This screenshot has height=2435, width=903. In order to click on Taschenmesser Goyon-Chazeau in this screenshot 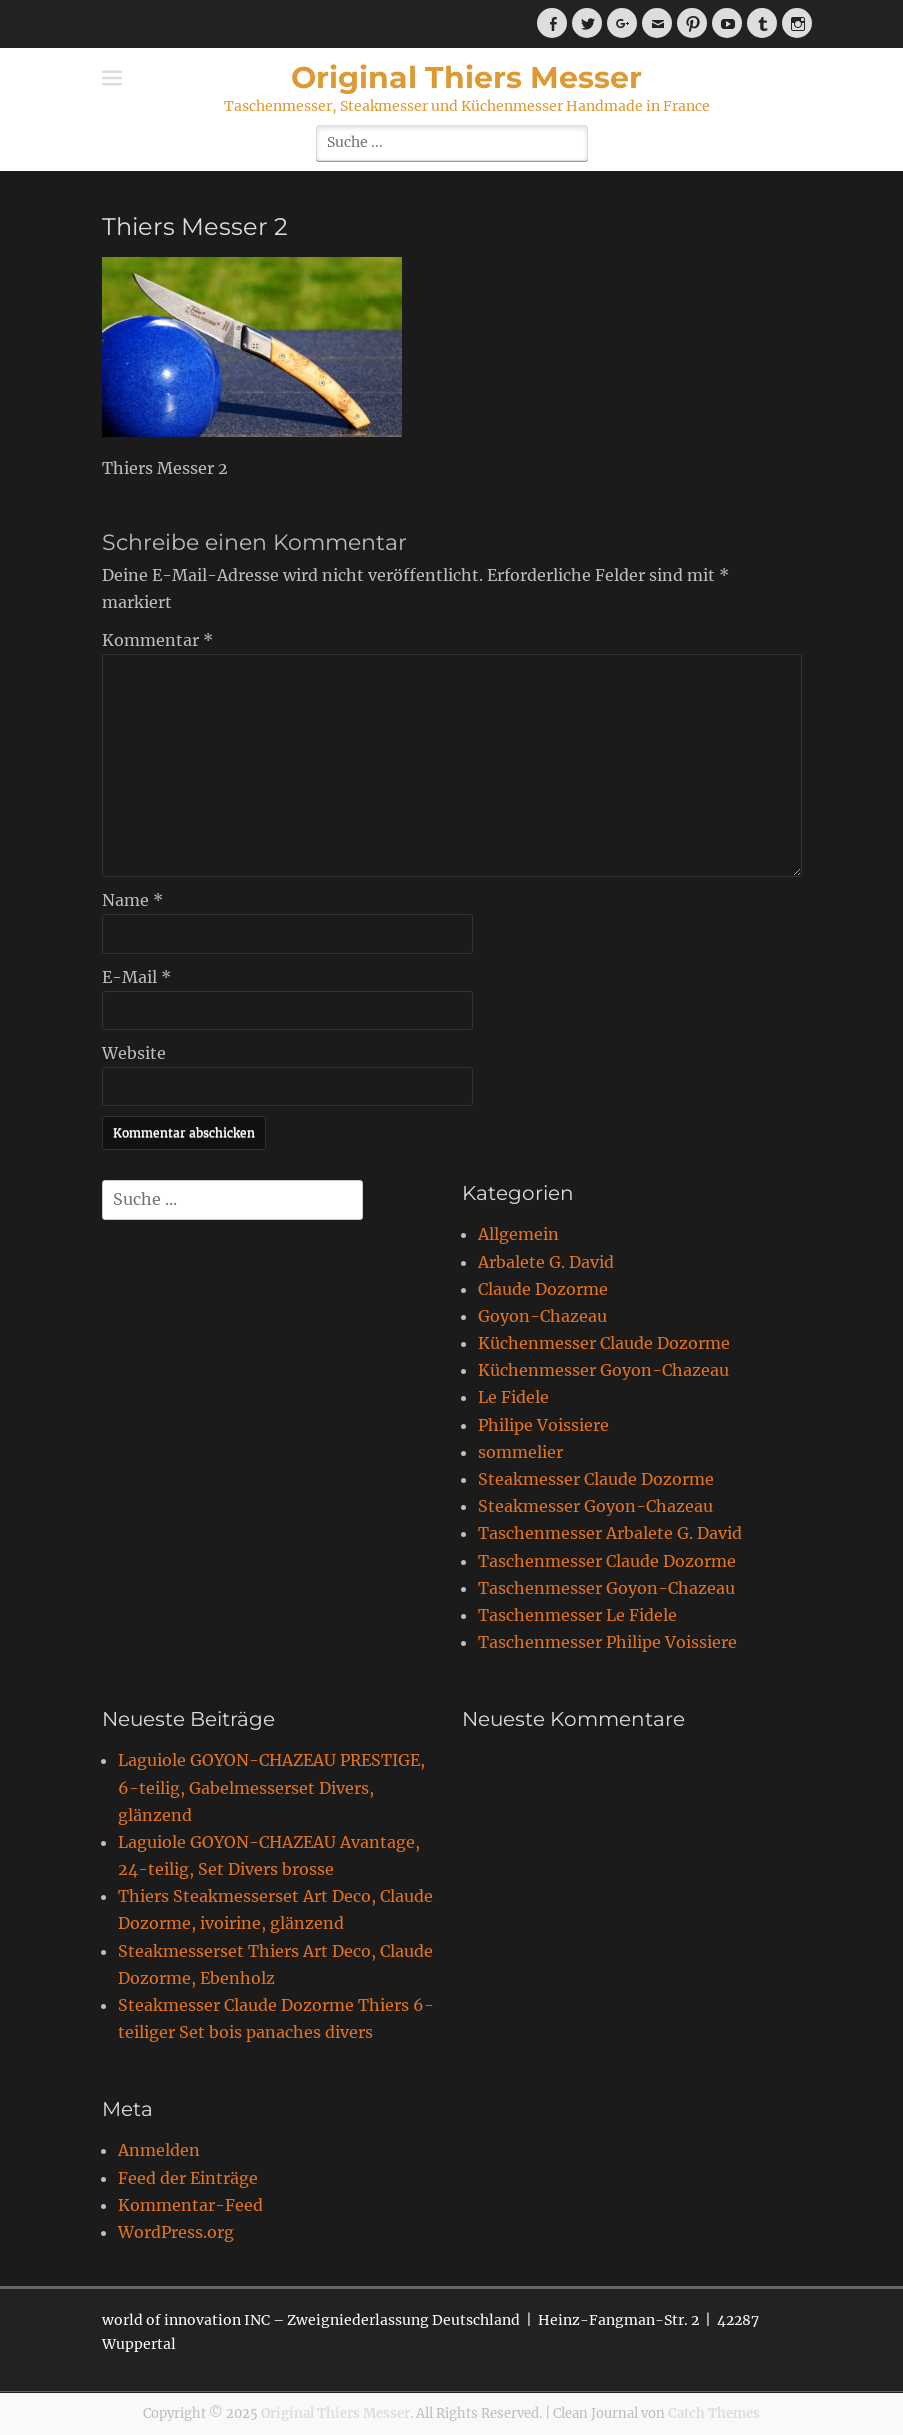, I will do `click(606, 1588)`.